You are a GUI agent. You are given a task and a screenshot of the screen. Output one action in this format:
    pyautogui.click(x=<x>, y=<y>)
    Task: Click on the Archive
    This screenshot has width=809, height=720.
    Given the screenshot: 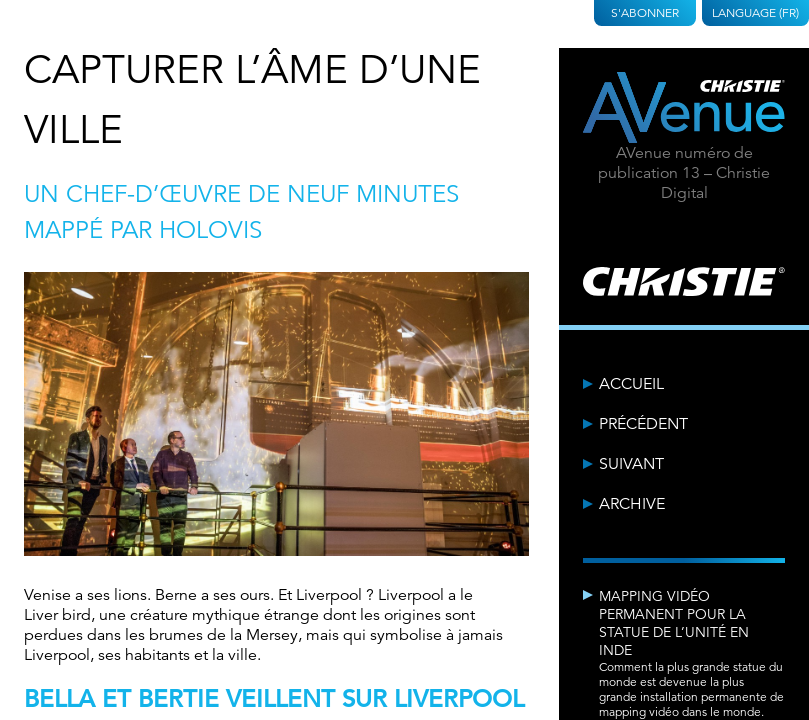 What is the action you would take?
    pyautogui.click(x=632, y=504)
    